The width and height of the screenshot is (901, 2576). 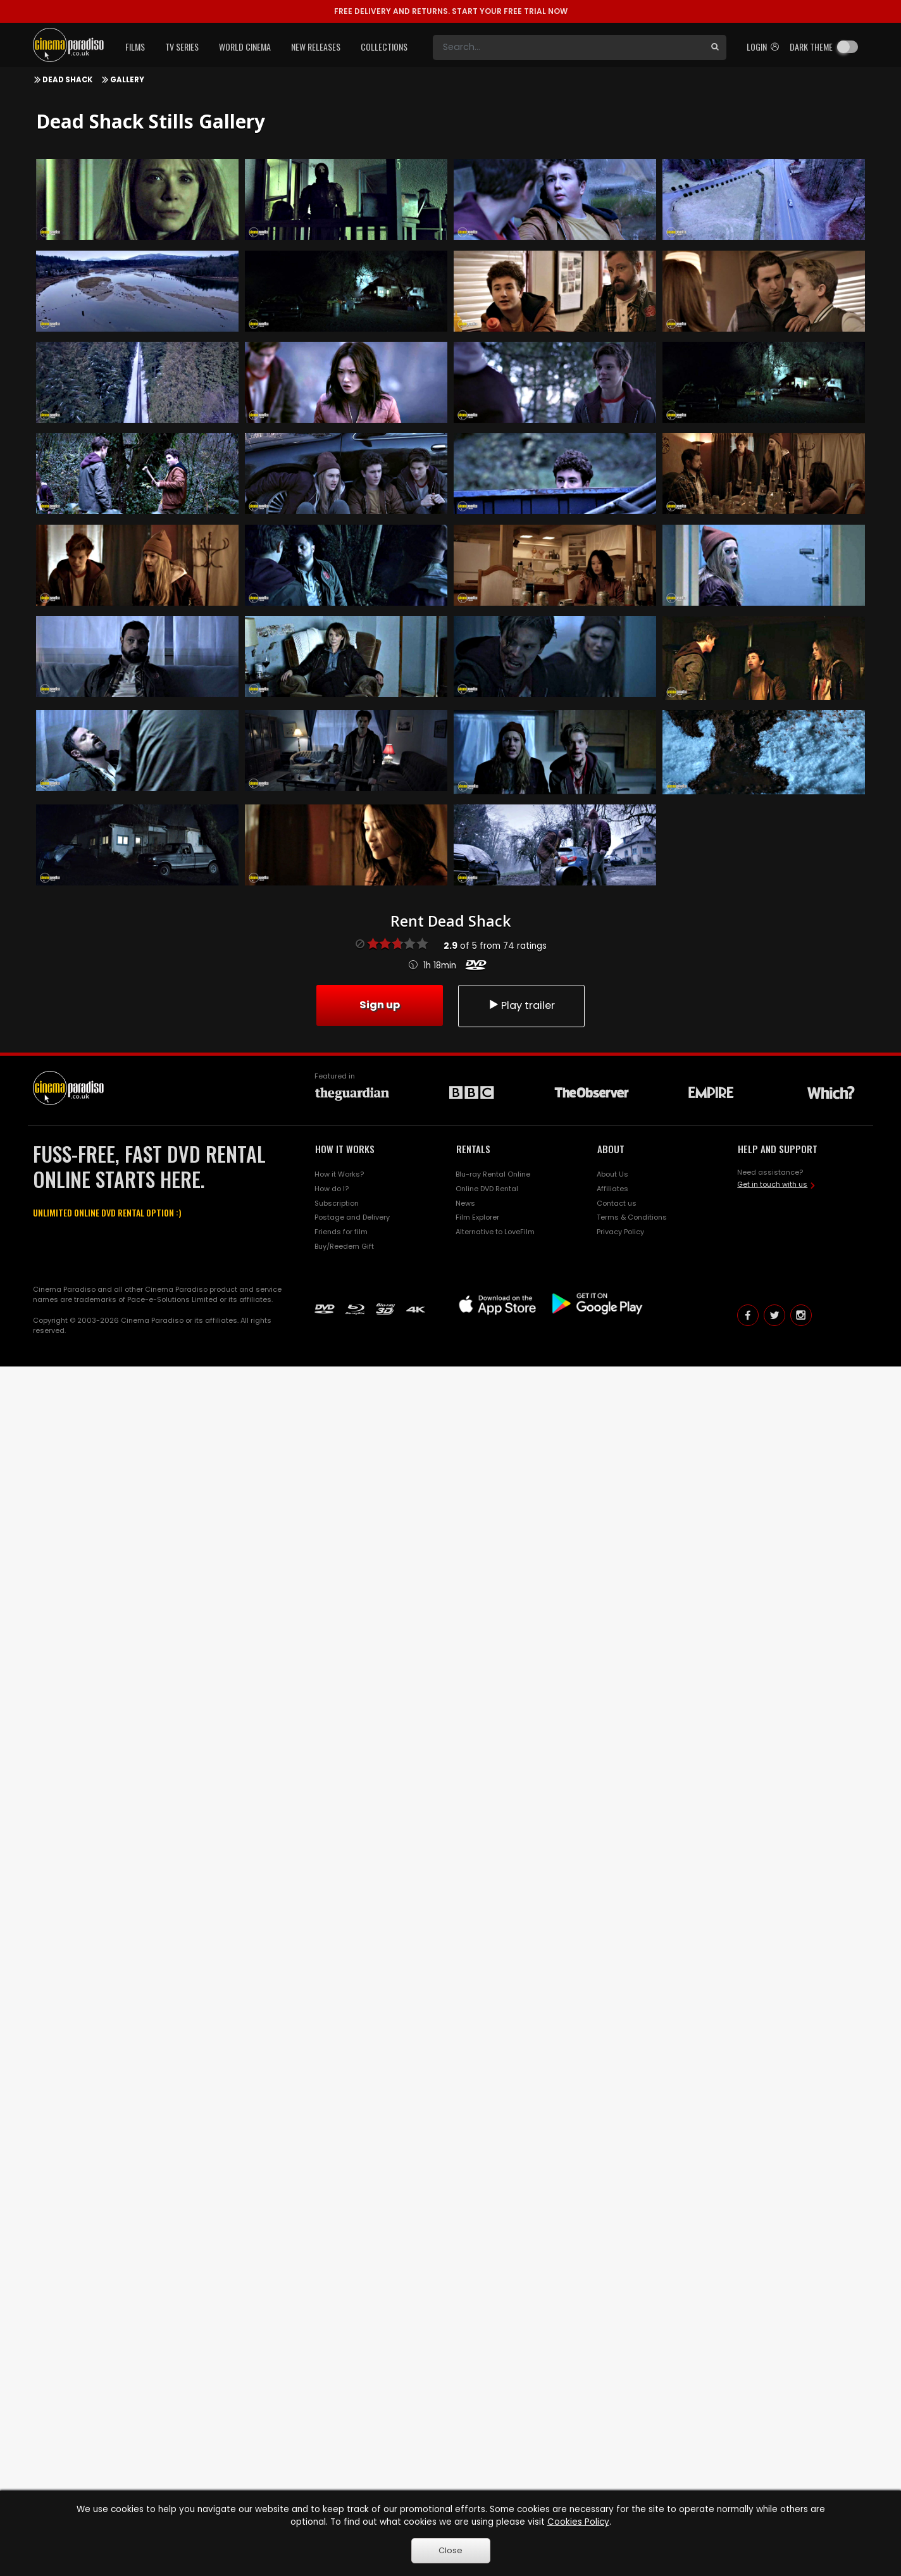 I want to click on Dead Shack, so click(x=67, y=80).